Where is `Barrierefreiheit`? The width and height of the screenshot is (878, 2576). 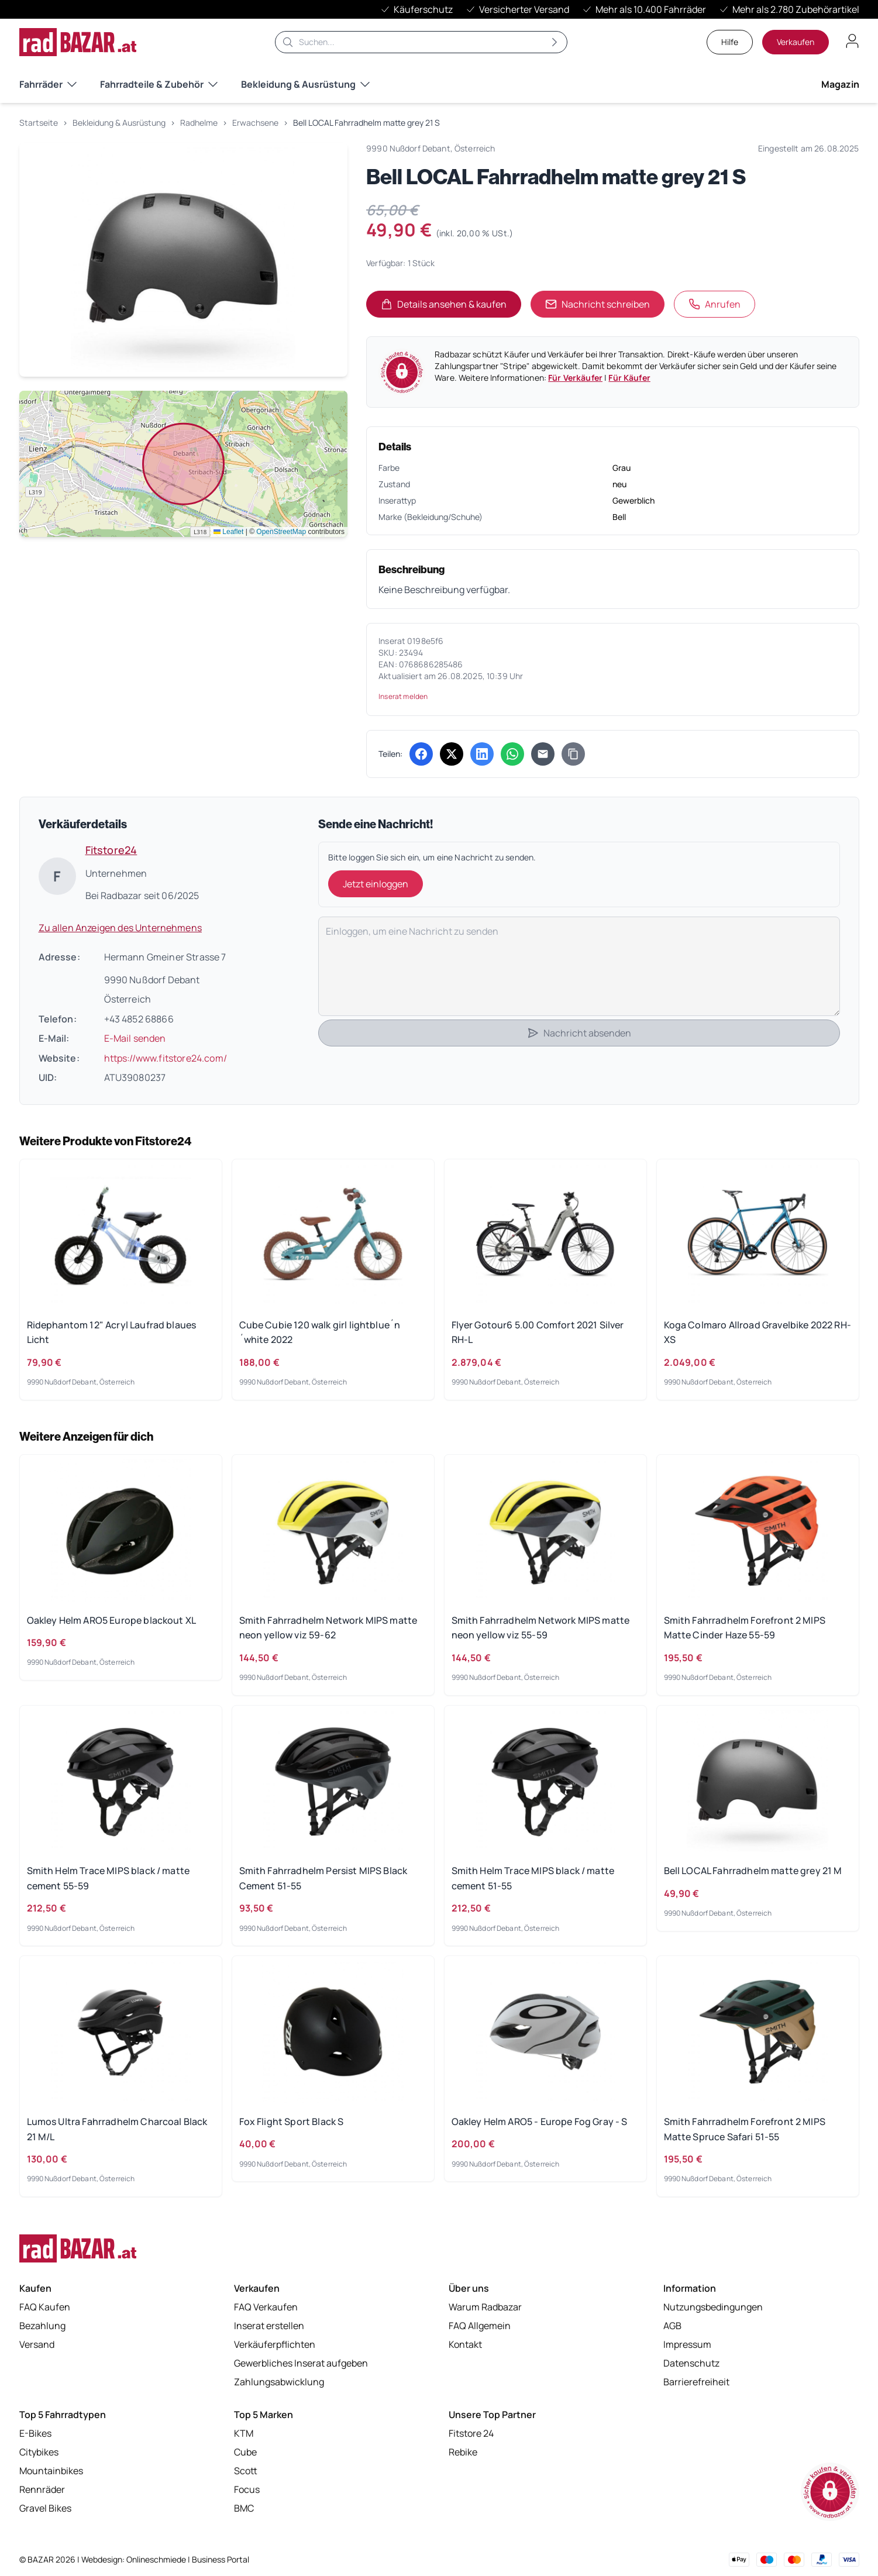 Barrierefreiheit is located at coordinates (696, 2381).